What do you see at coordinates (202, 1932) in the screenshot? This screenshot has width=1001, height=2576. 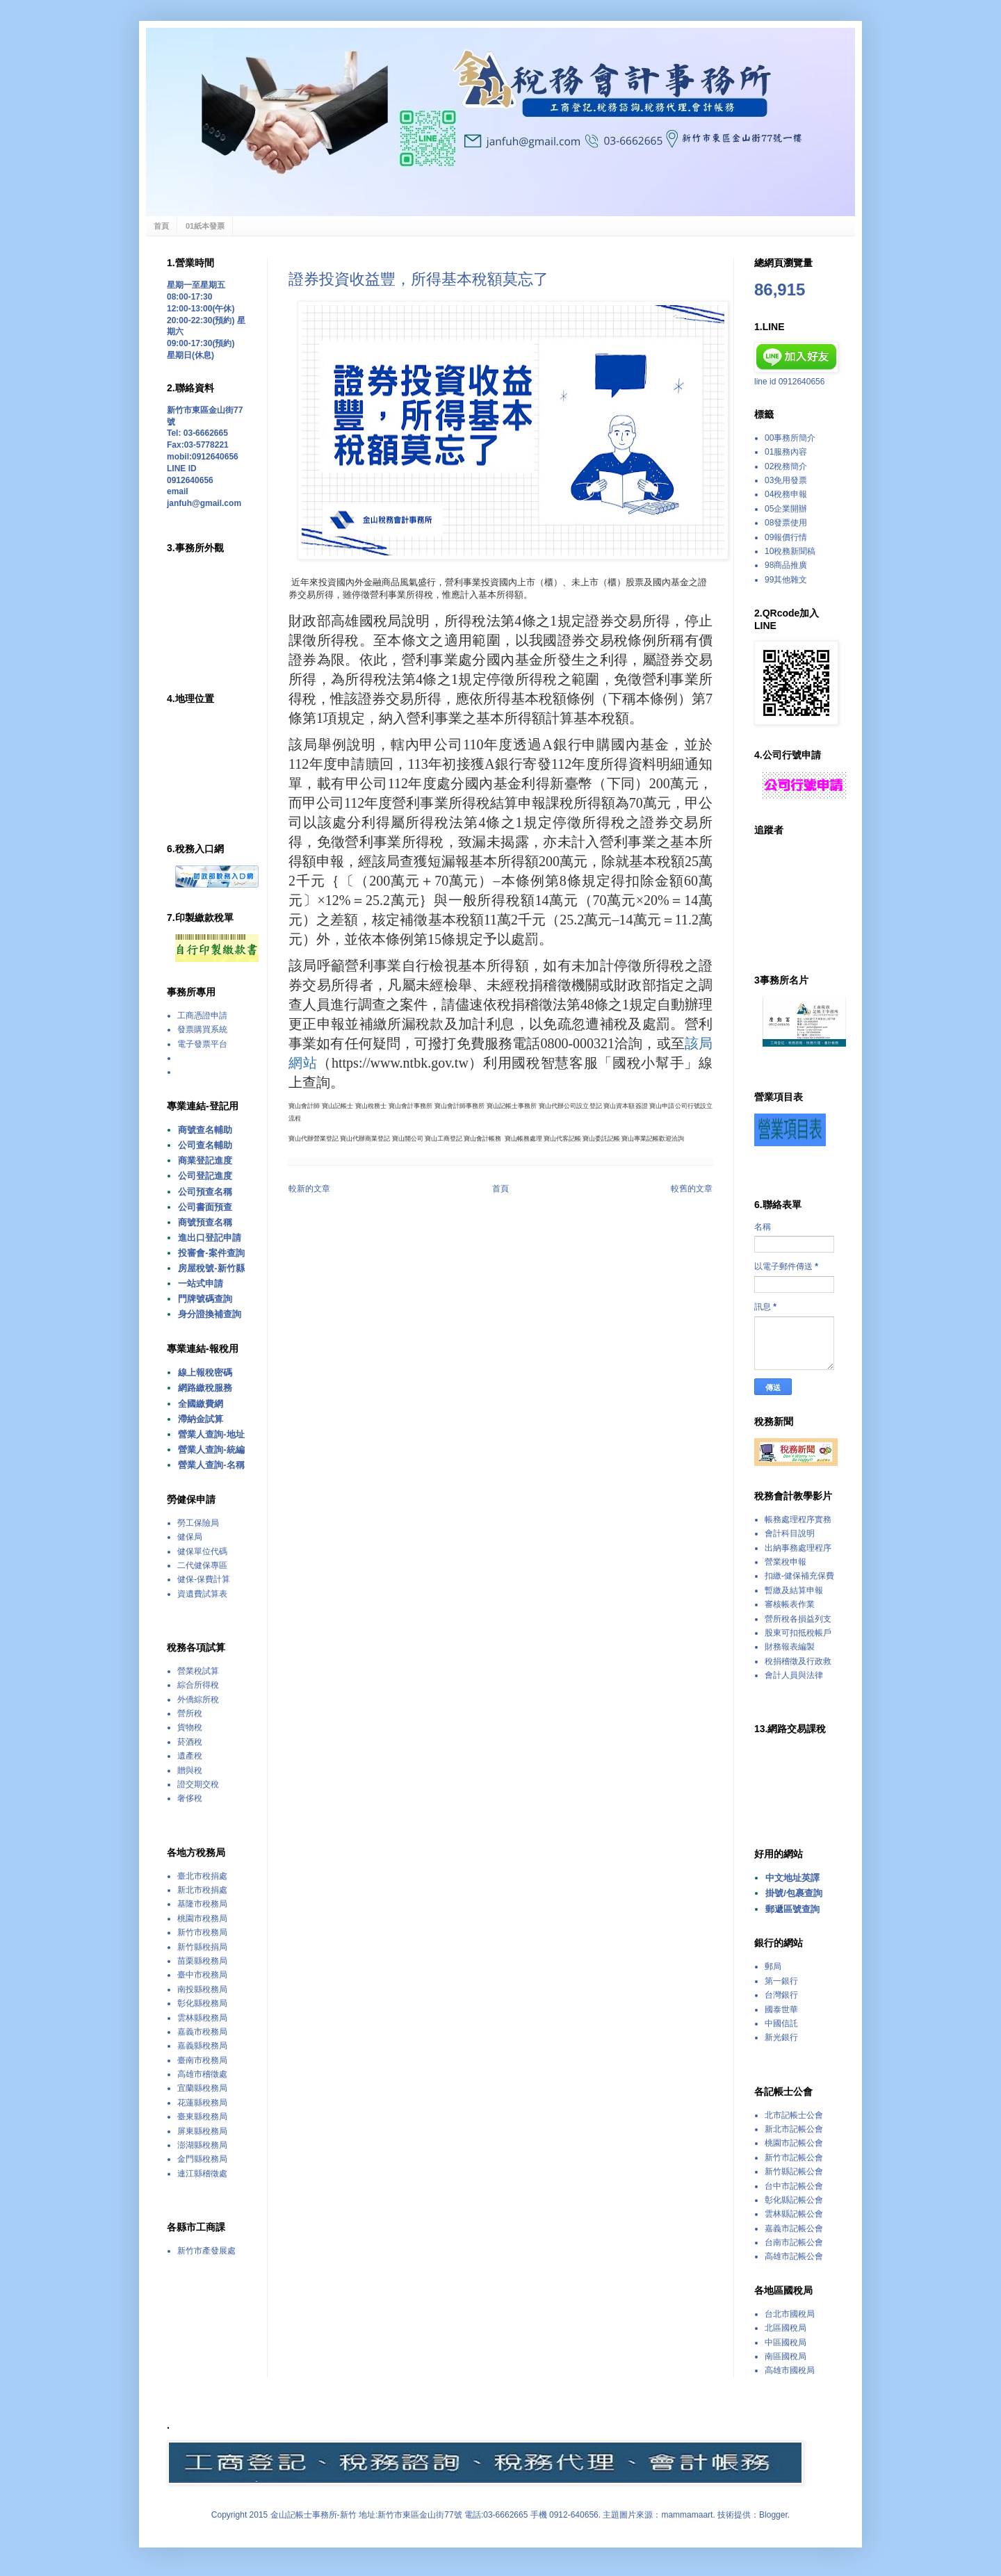 I see `新竹市稅務局` at bounding box center [202, 1932].